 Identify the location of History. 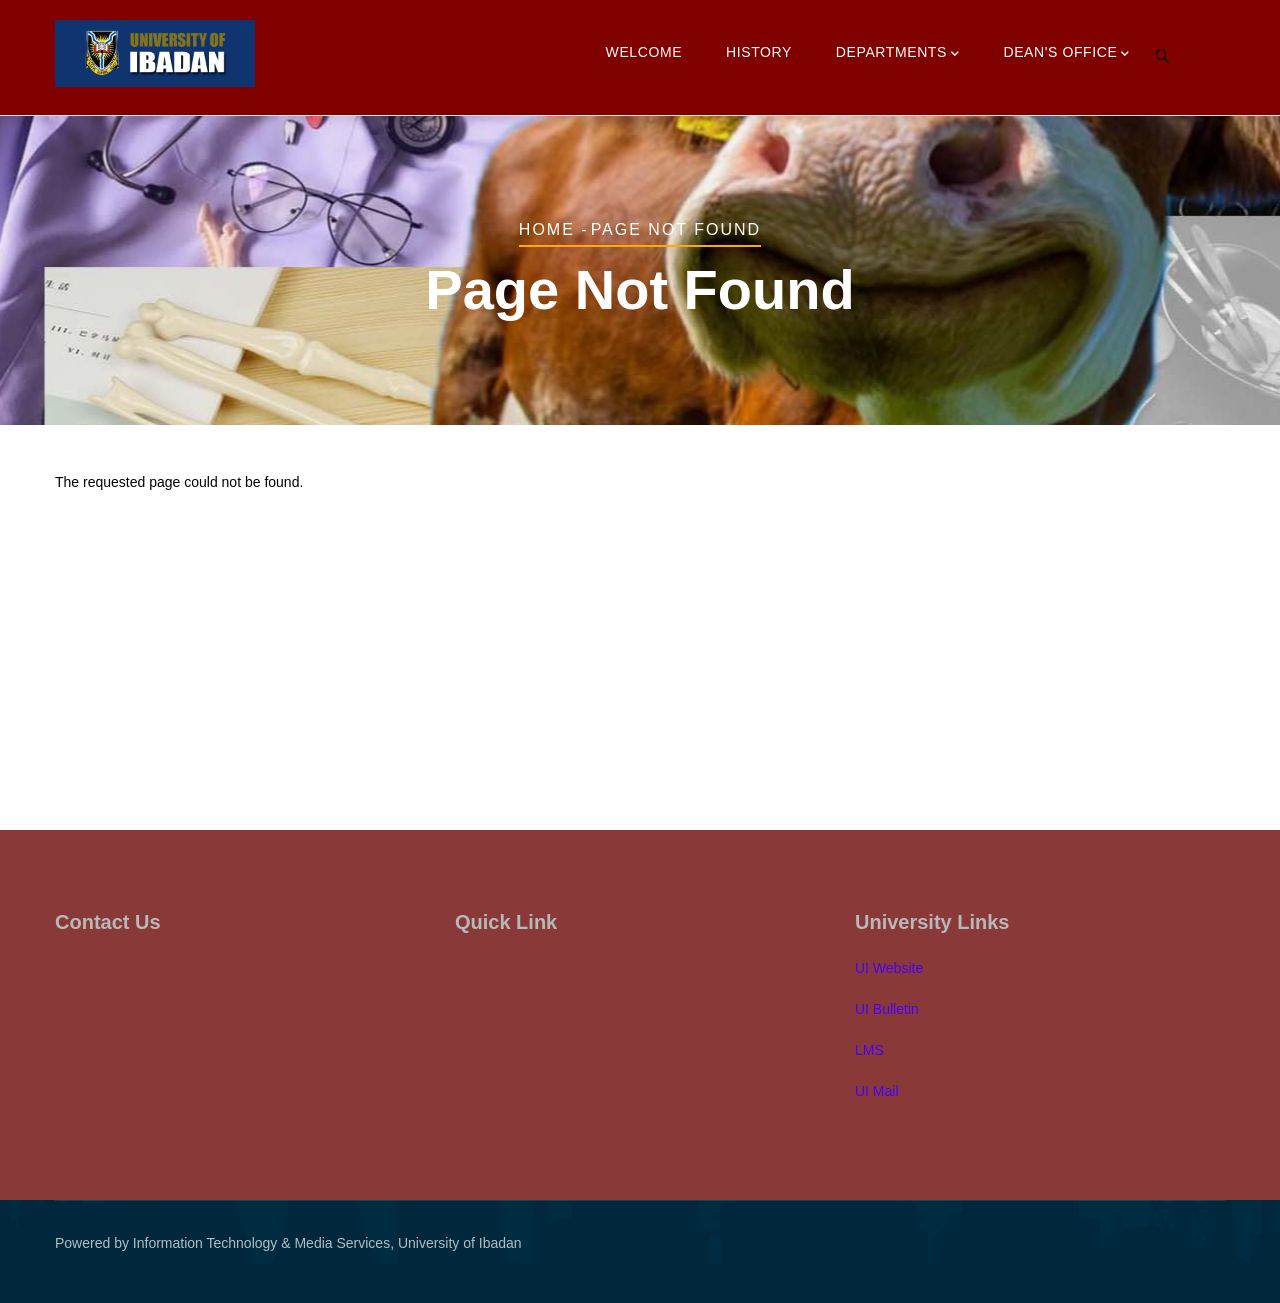
(759, 52).